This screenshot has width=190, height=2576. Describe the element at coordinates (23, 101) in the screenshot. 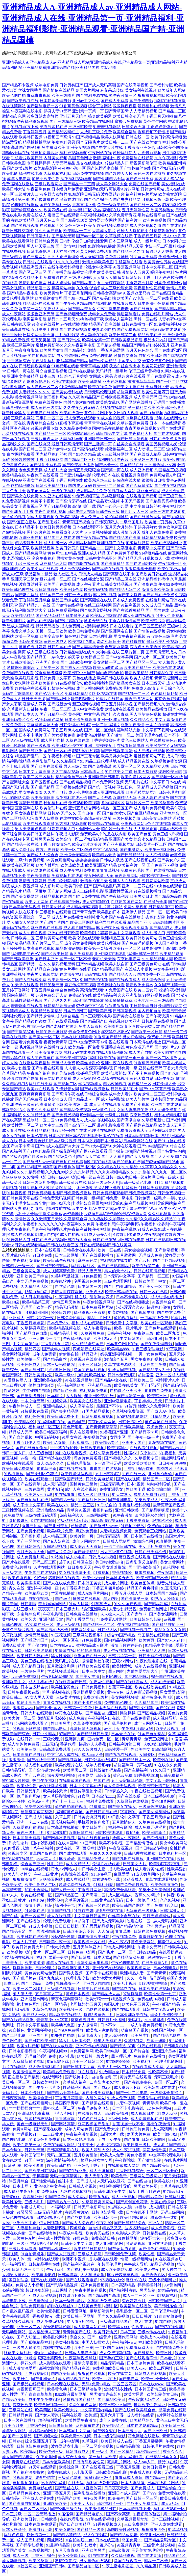

I see `国产欧美视频在线` at that location.